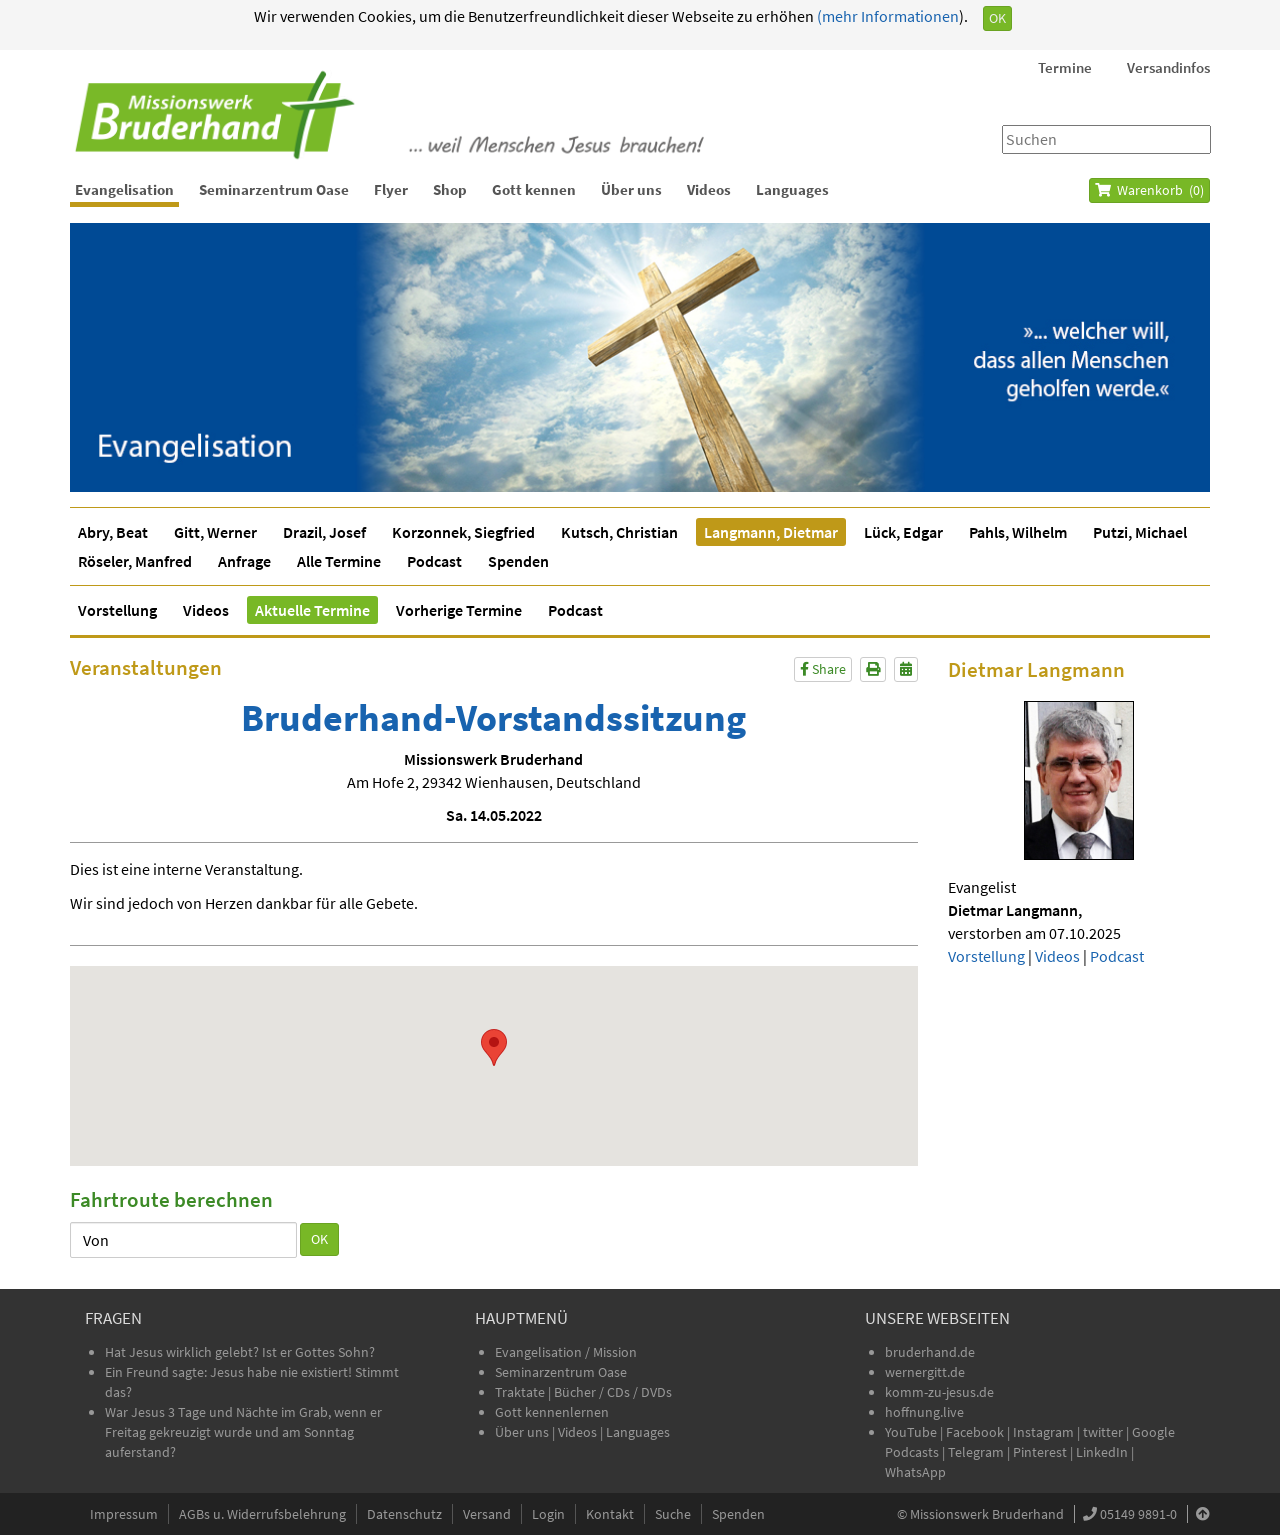 The height and width of the screenshot is (1535, 1280). I want to click on Share, so click(823, 669).